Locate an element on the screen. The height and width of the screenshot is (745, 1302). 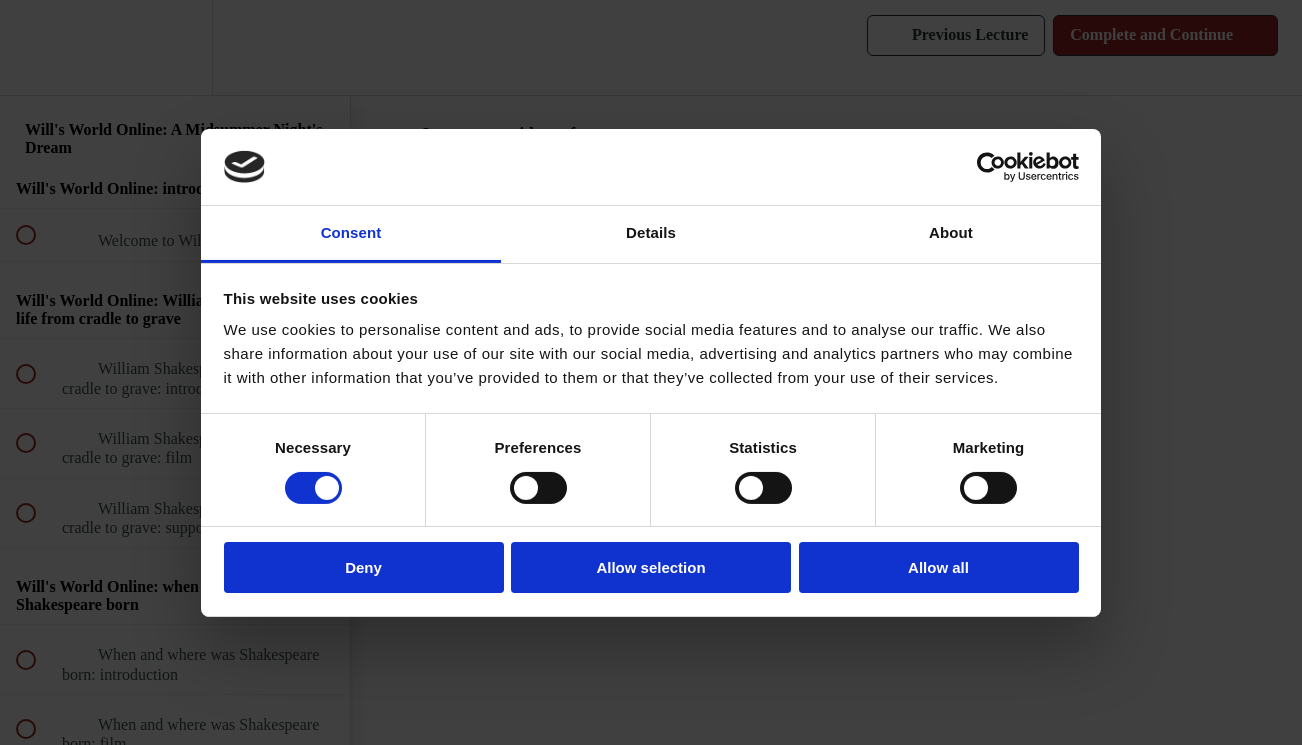
Allow selection is located at coordinates (650, 567).